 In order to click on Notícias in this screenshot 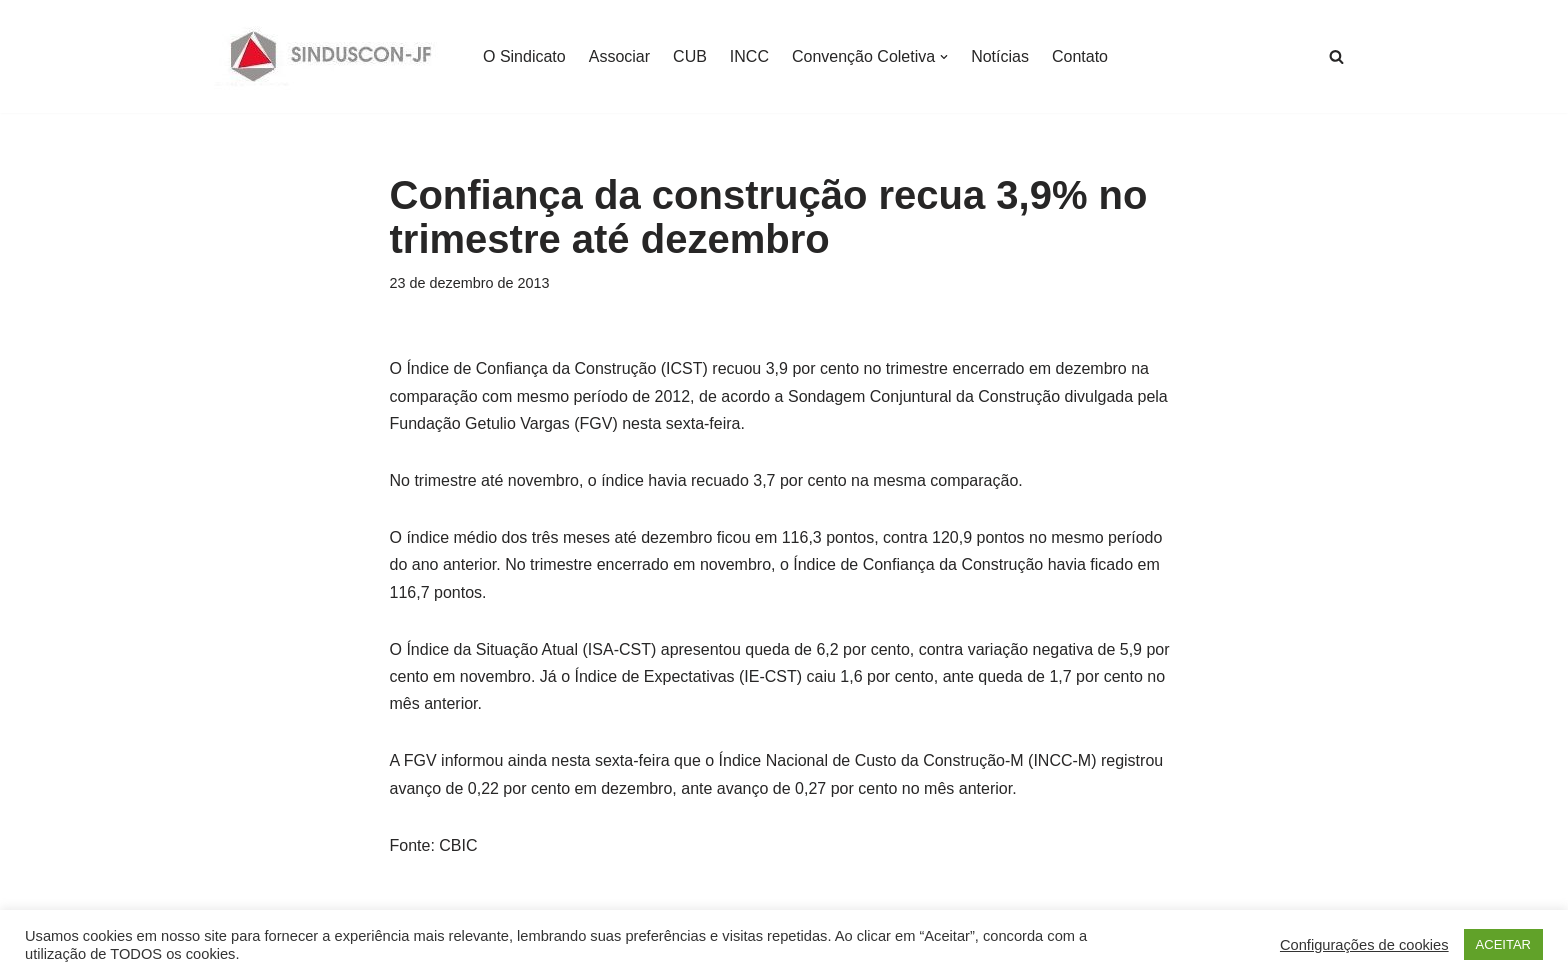, I will do `click(1000, 56)`.